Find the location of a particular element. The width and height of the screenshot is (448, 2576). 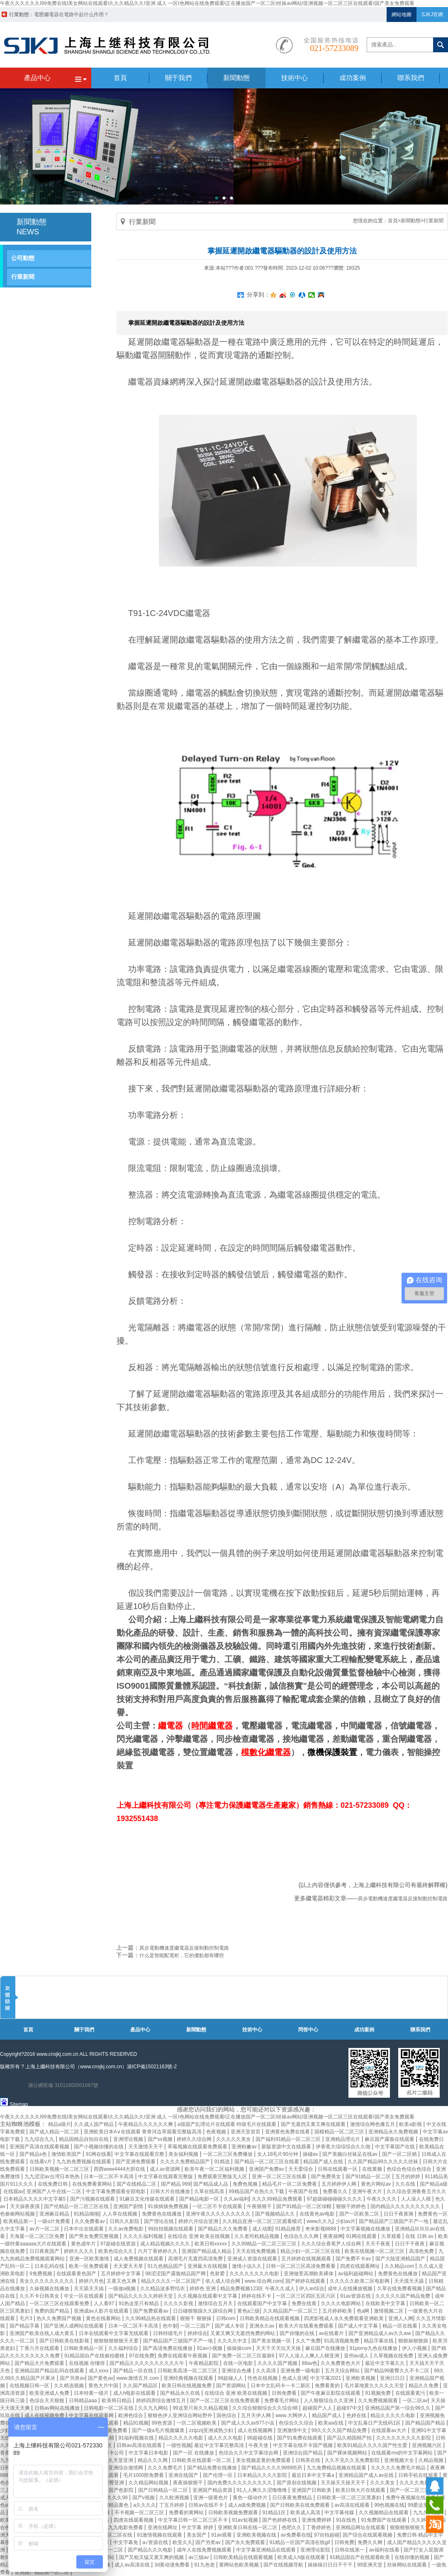

日韩com is located at coordinates (226, 2318).